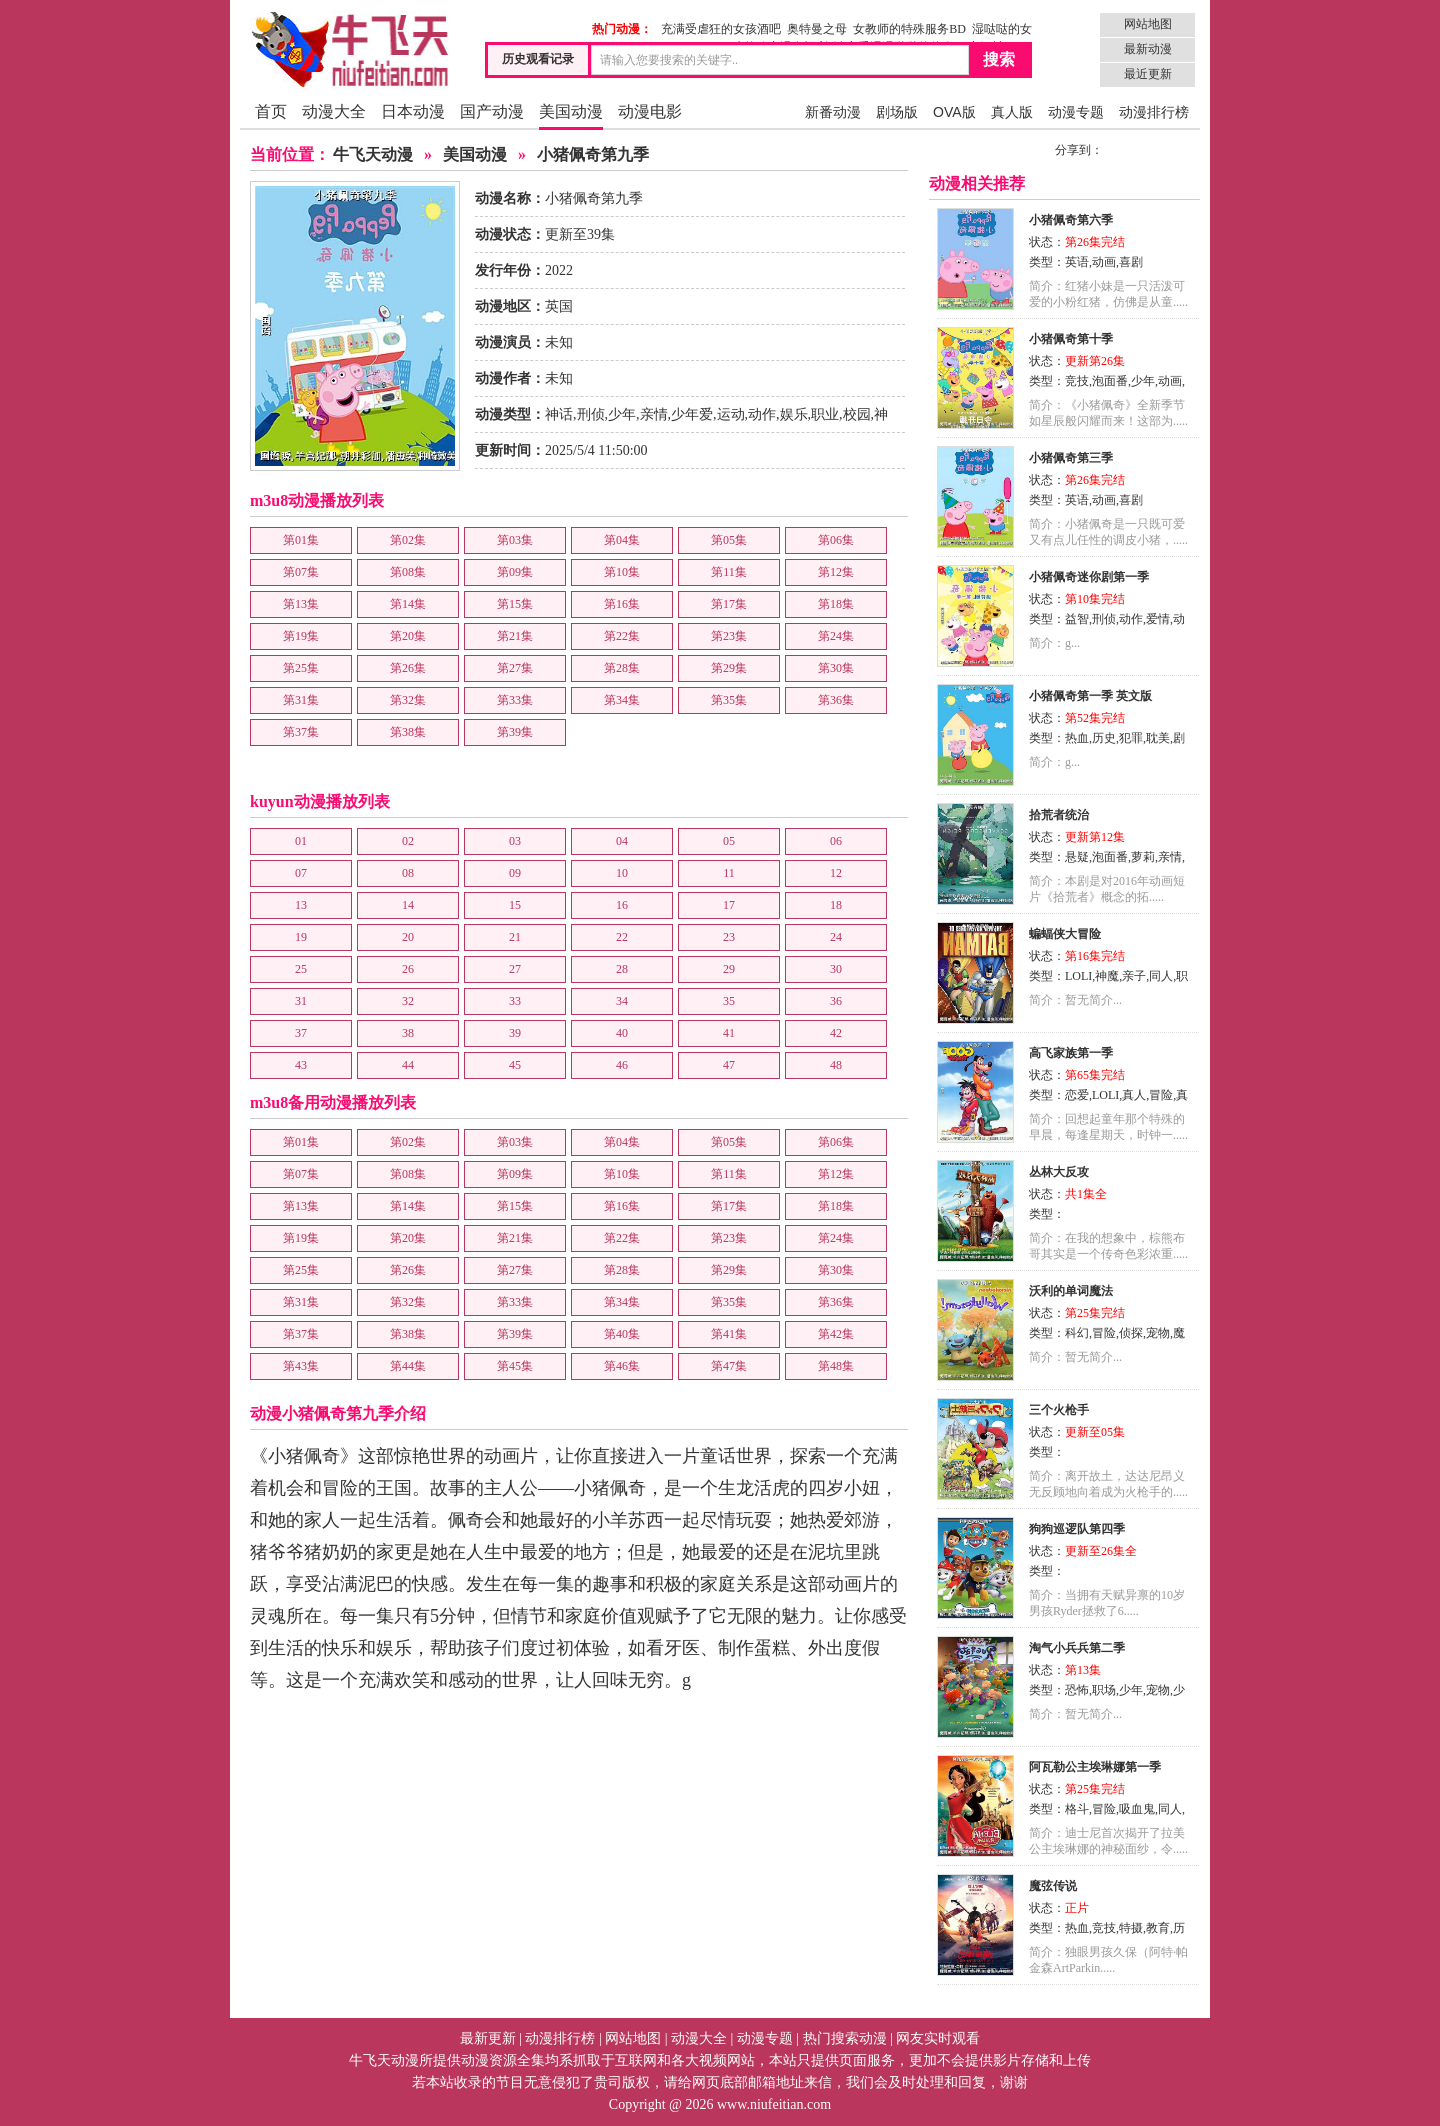  Describe the element at coordinates (622, 873) in the screenshot. I see `10` at that location.